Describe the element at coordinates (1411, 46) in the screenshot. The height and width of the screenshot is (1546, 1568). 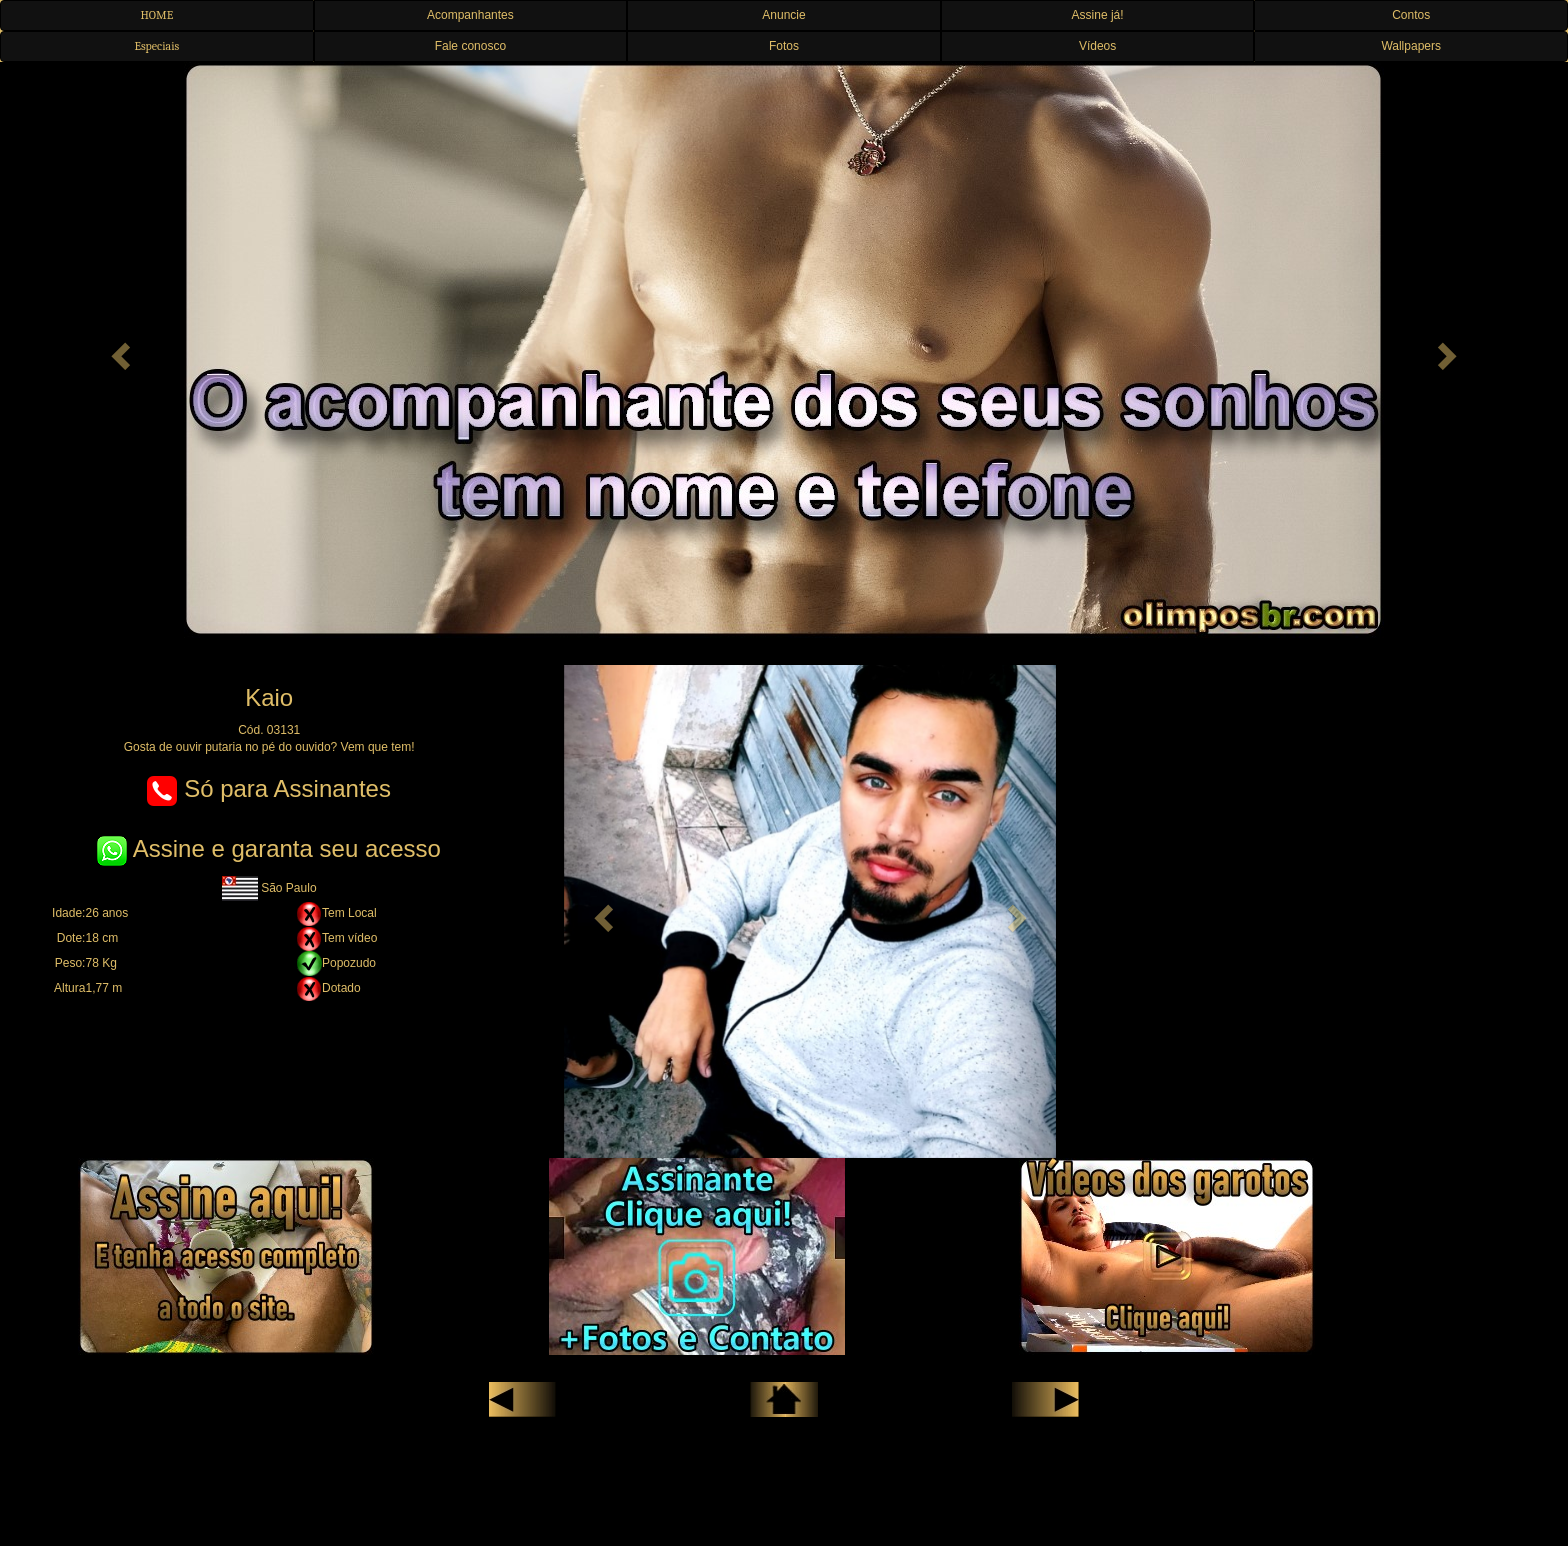
I see `Wallpapers [button]` at that location.